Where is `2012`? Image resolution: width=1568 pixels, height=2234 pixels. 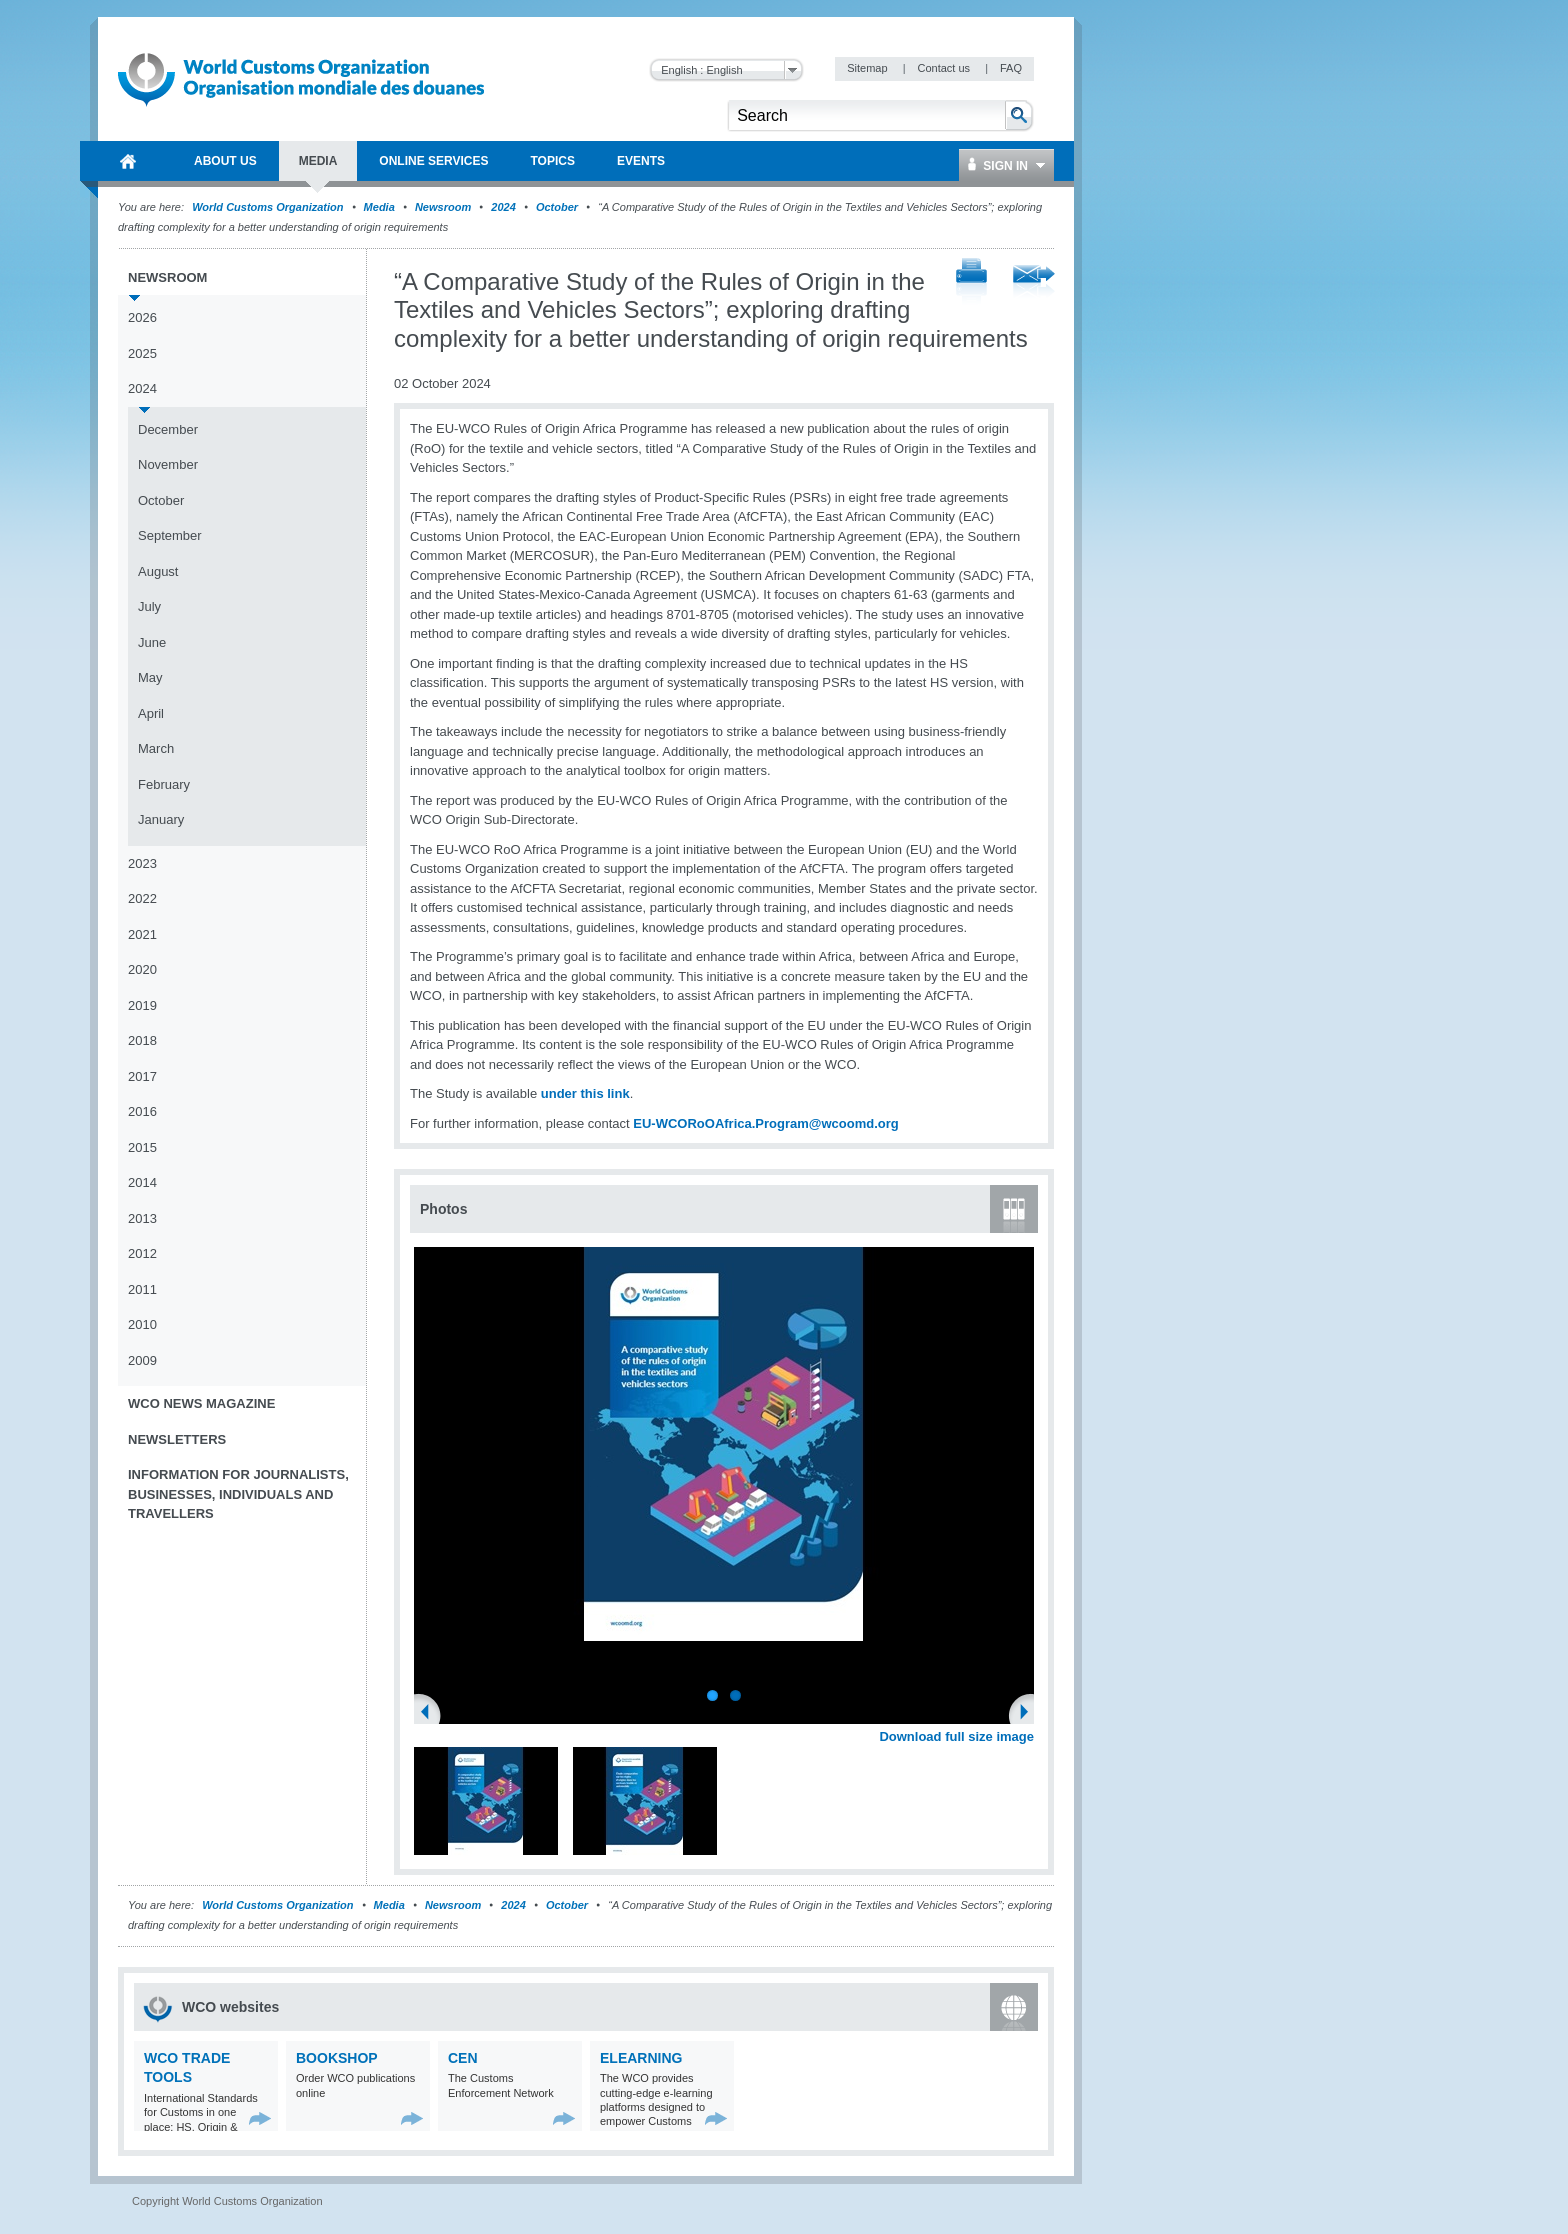 2012 is located at coordinates (142, 1253).